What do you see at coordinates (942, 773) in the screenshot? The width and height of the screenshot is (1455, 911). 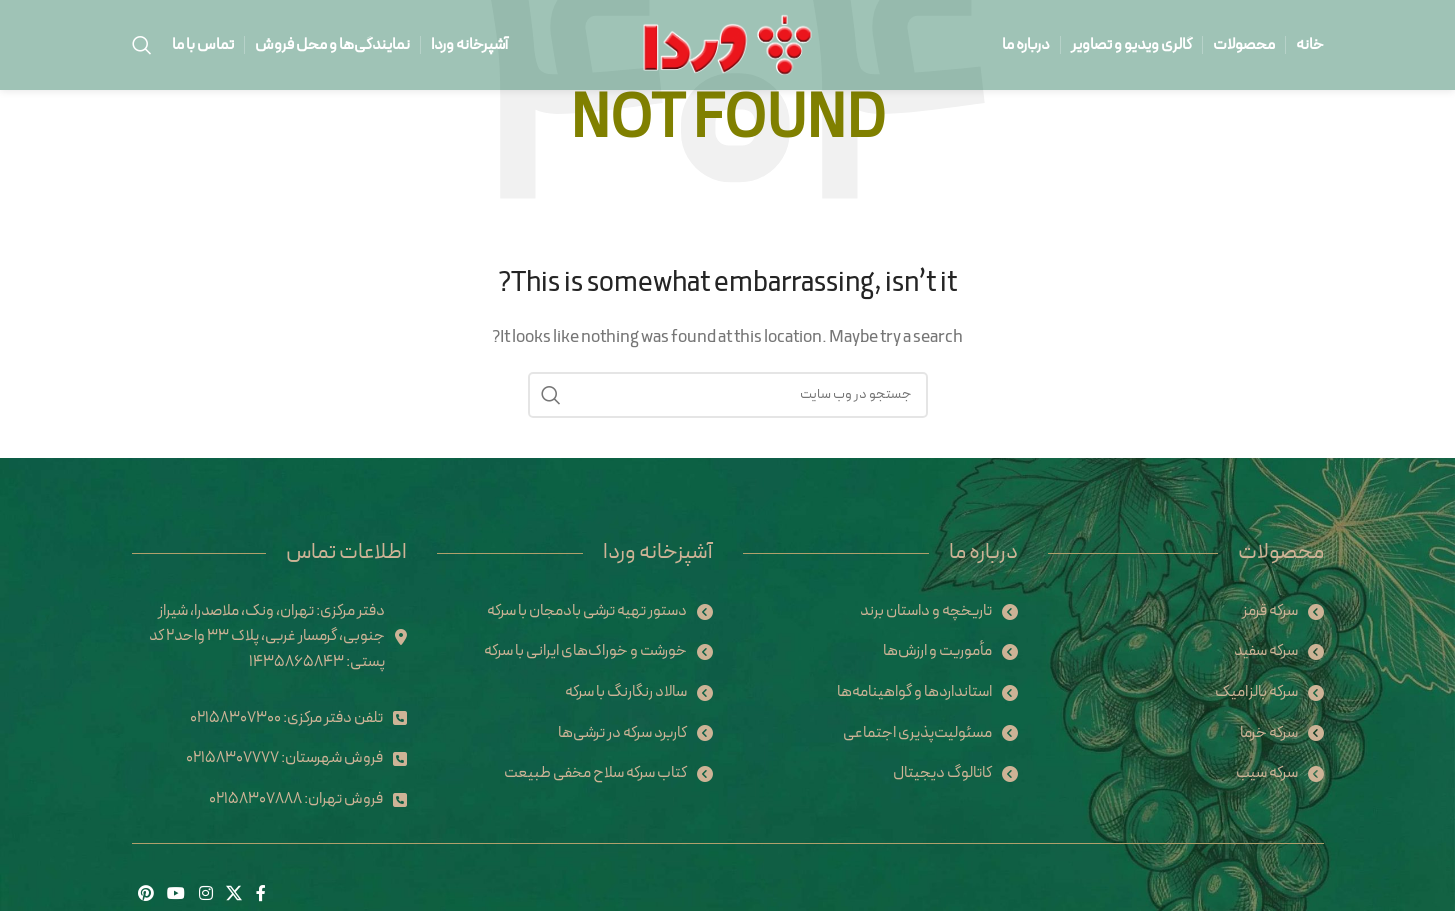 I see `کاتالوگ دیجیتال` at bounding box center [942, 773].